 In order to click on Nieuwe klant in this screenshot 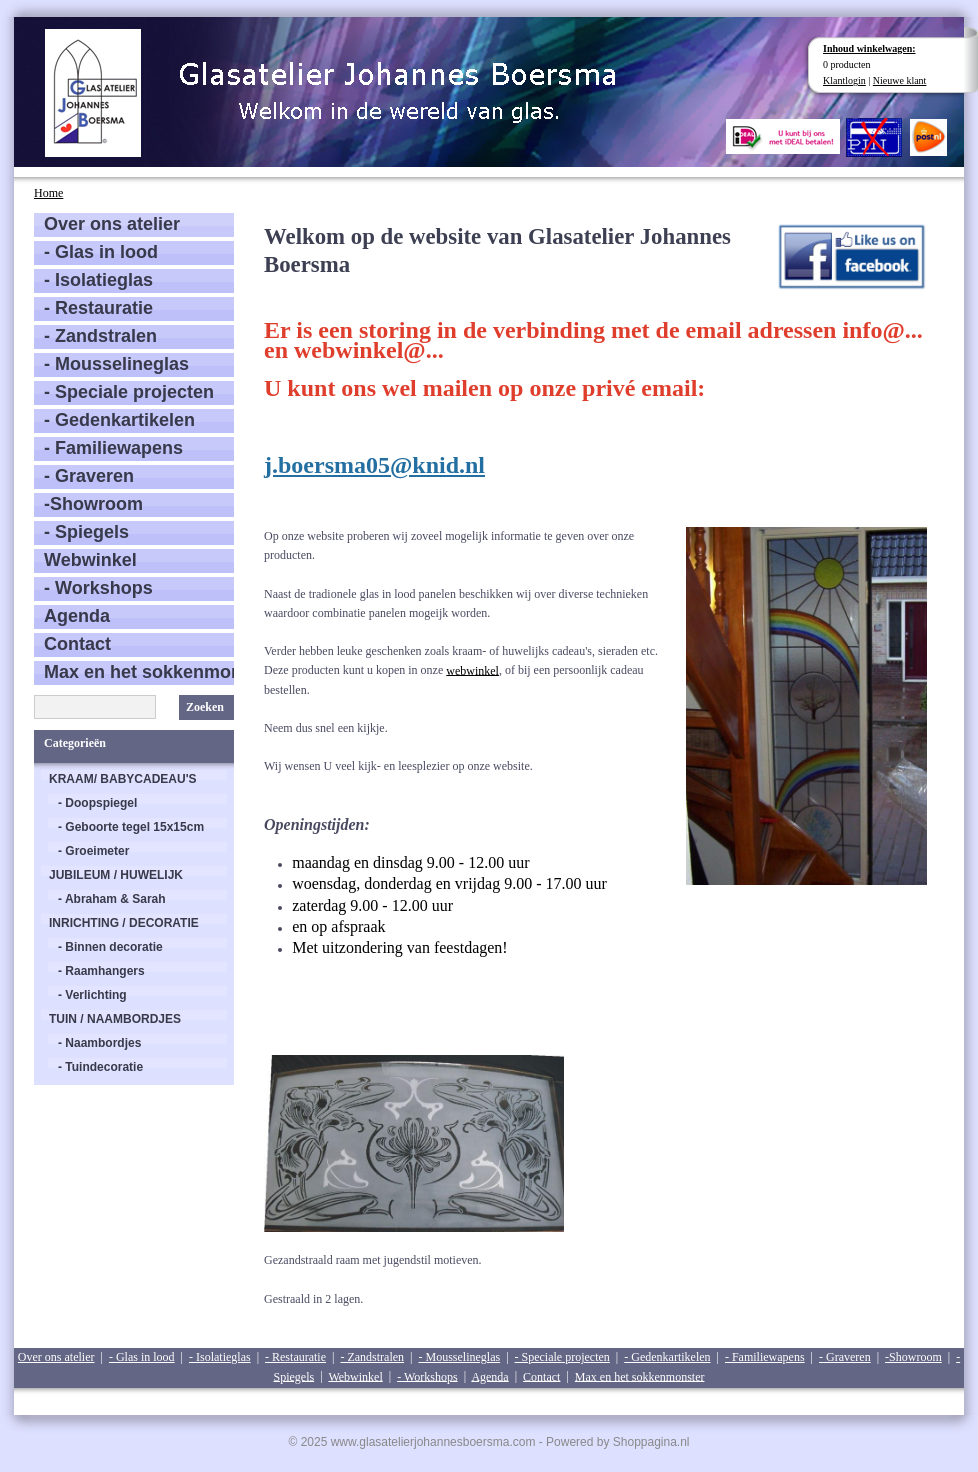, I will do `click(900, 80)`.